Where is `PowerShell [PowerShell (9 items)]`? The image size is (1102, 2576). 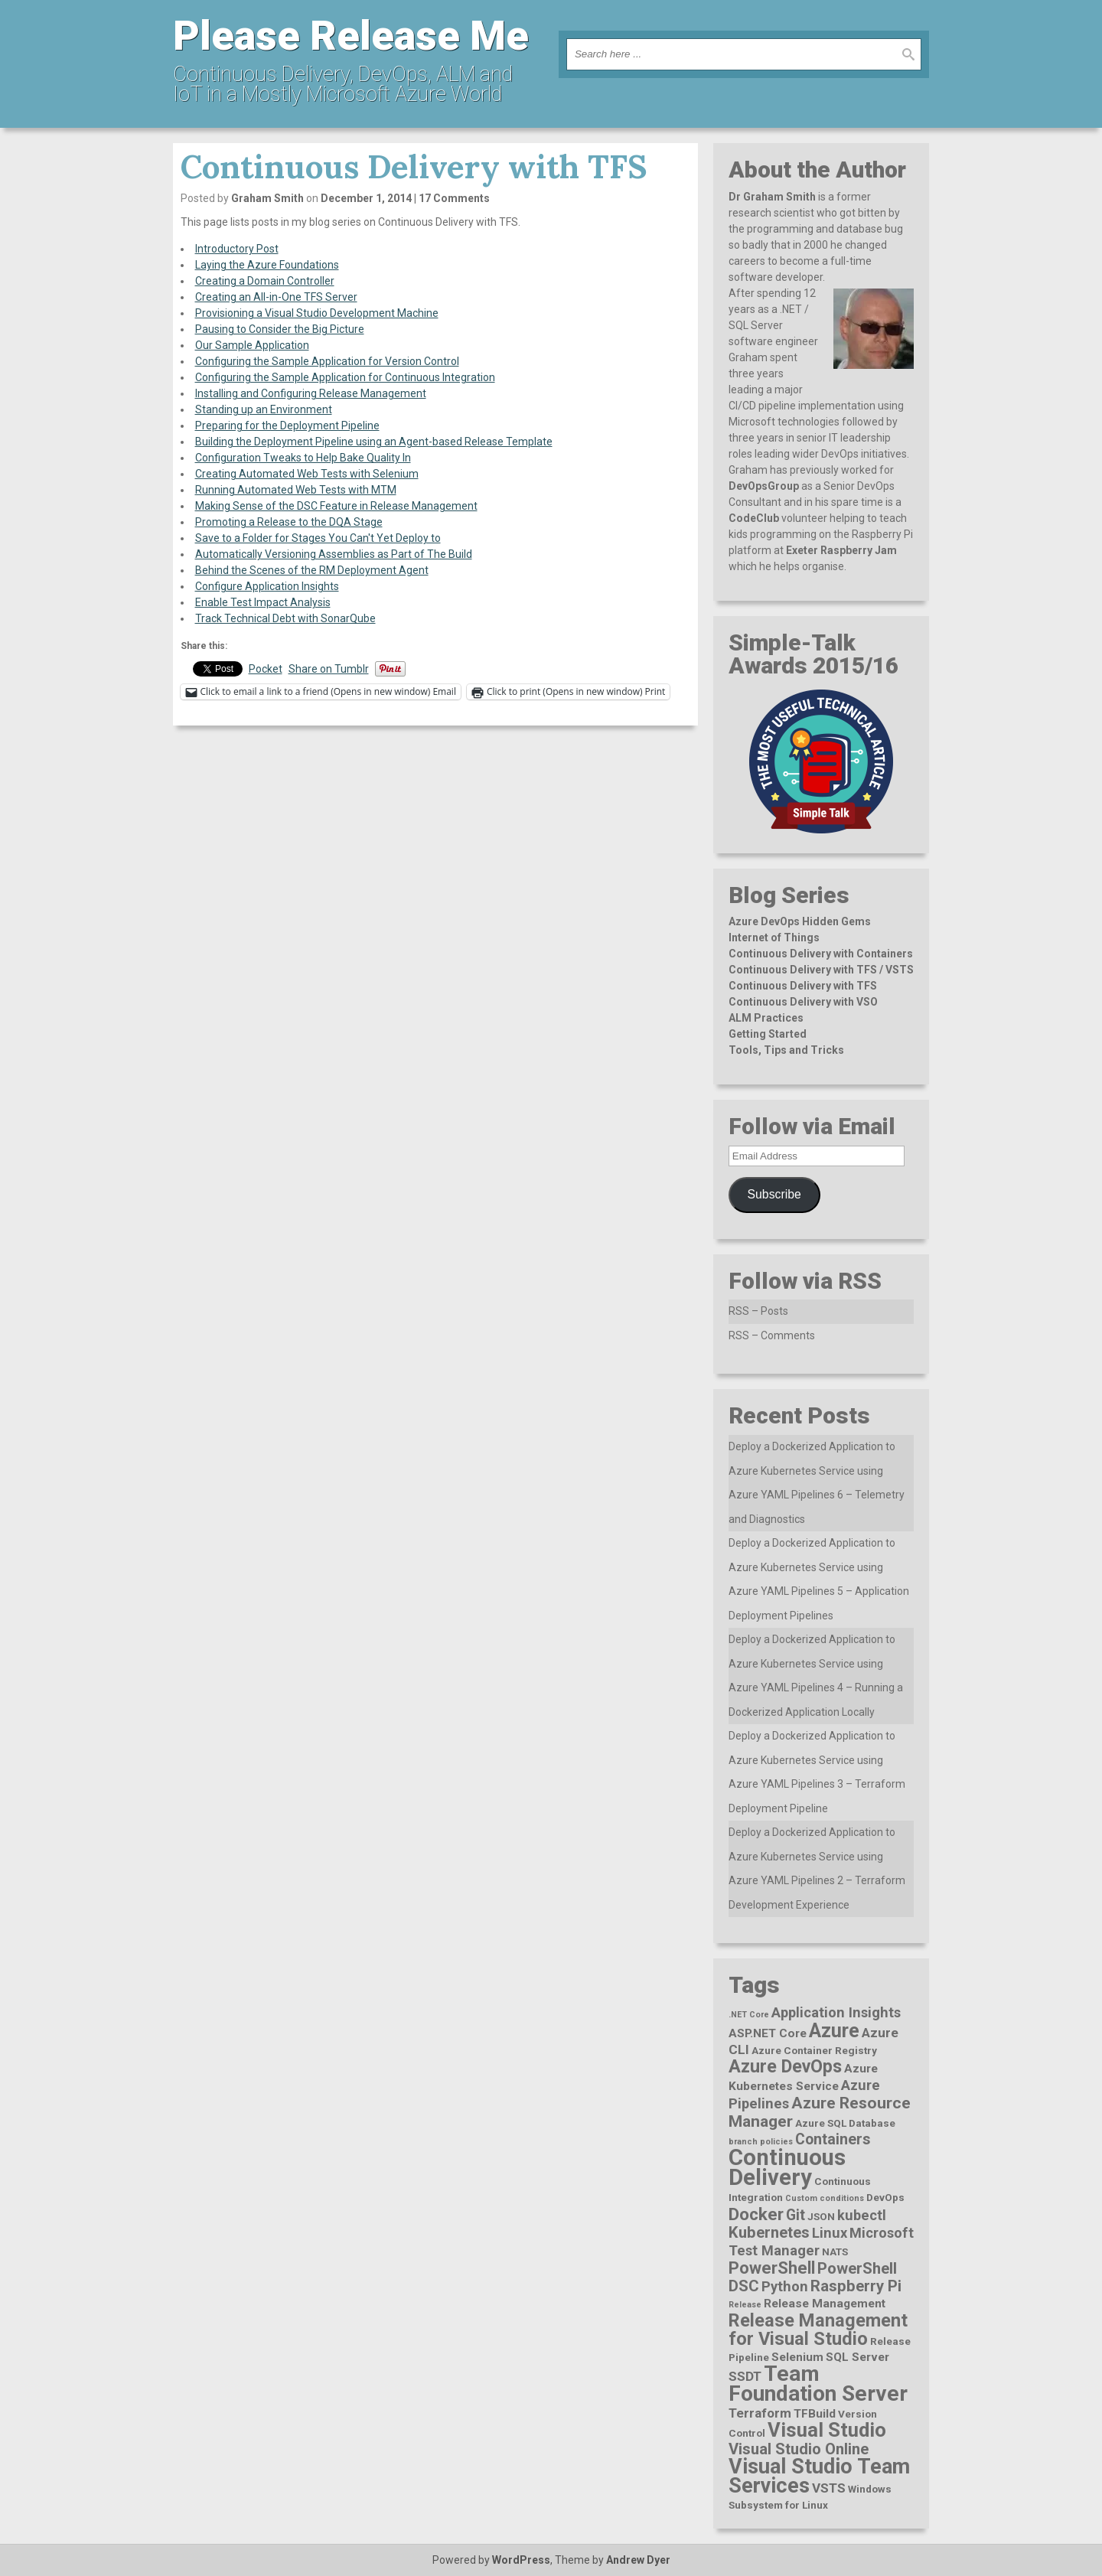
PowerShell [PowerShell (9 items)] is located at coordinates (772, 2268).